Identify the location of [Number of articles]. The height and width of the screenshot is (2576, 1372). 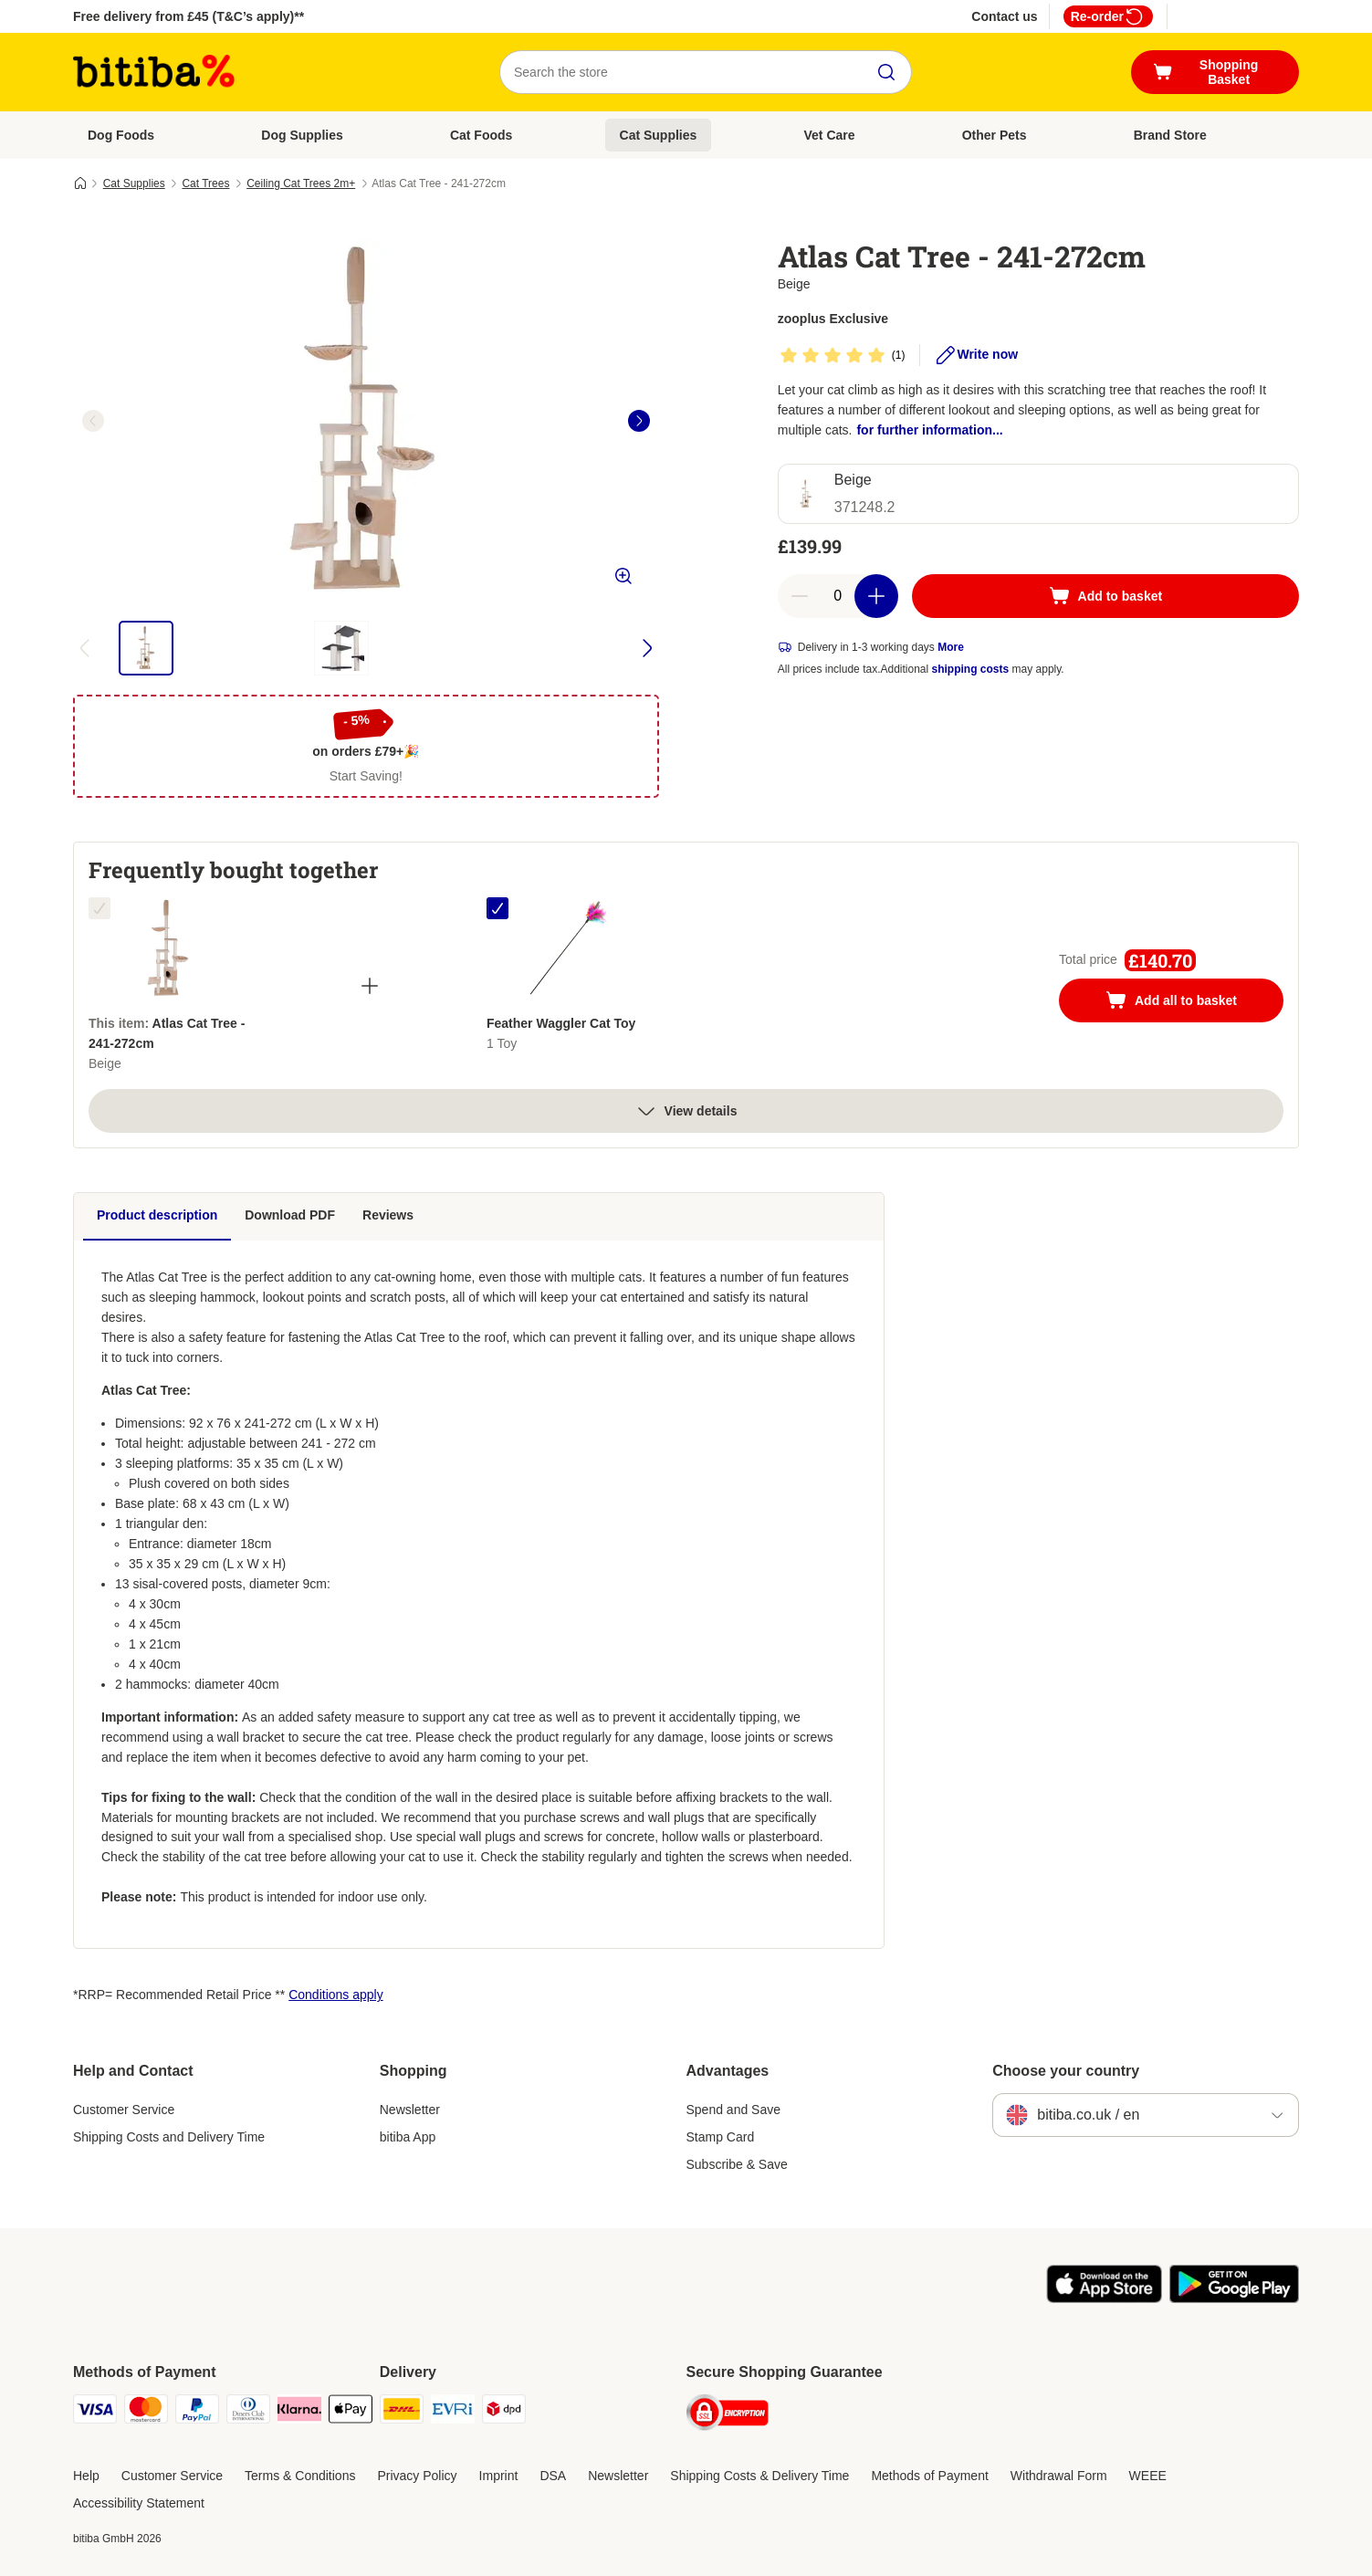
(838, 596).